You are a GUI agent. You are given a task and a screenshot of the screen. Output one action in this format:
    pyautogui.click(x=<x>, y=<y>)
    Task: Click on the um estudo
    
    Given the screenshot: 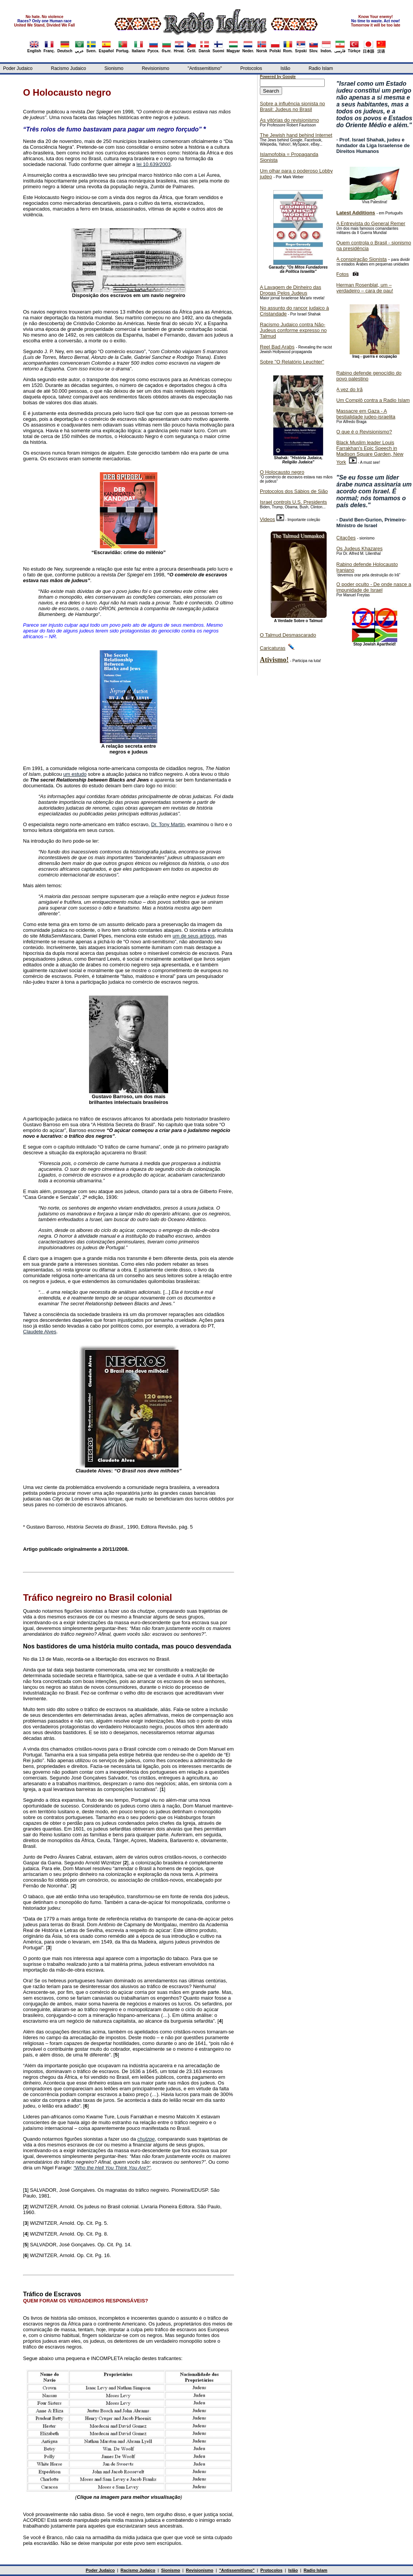 What is the action you would take?
    pyautogui.click(x=75, y=774)
    